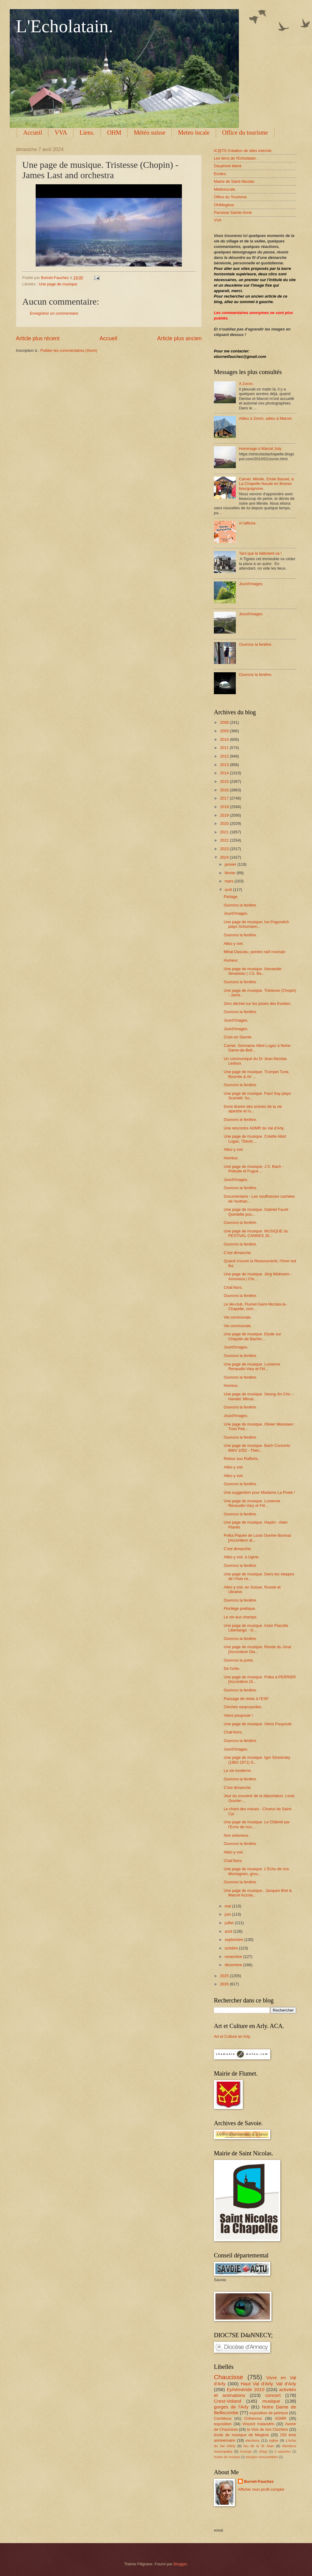 Image resolution: width=312 pixels, height=2576 pixels. I want to click on Article plus récent, so click(37, 338).